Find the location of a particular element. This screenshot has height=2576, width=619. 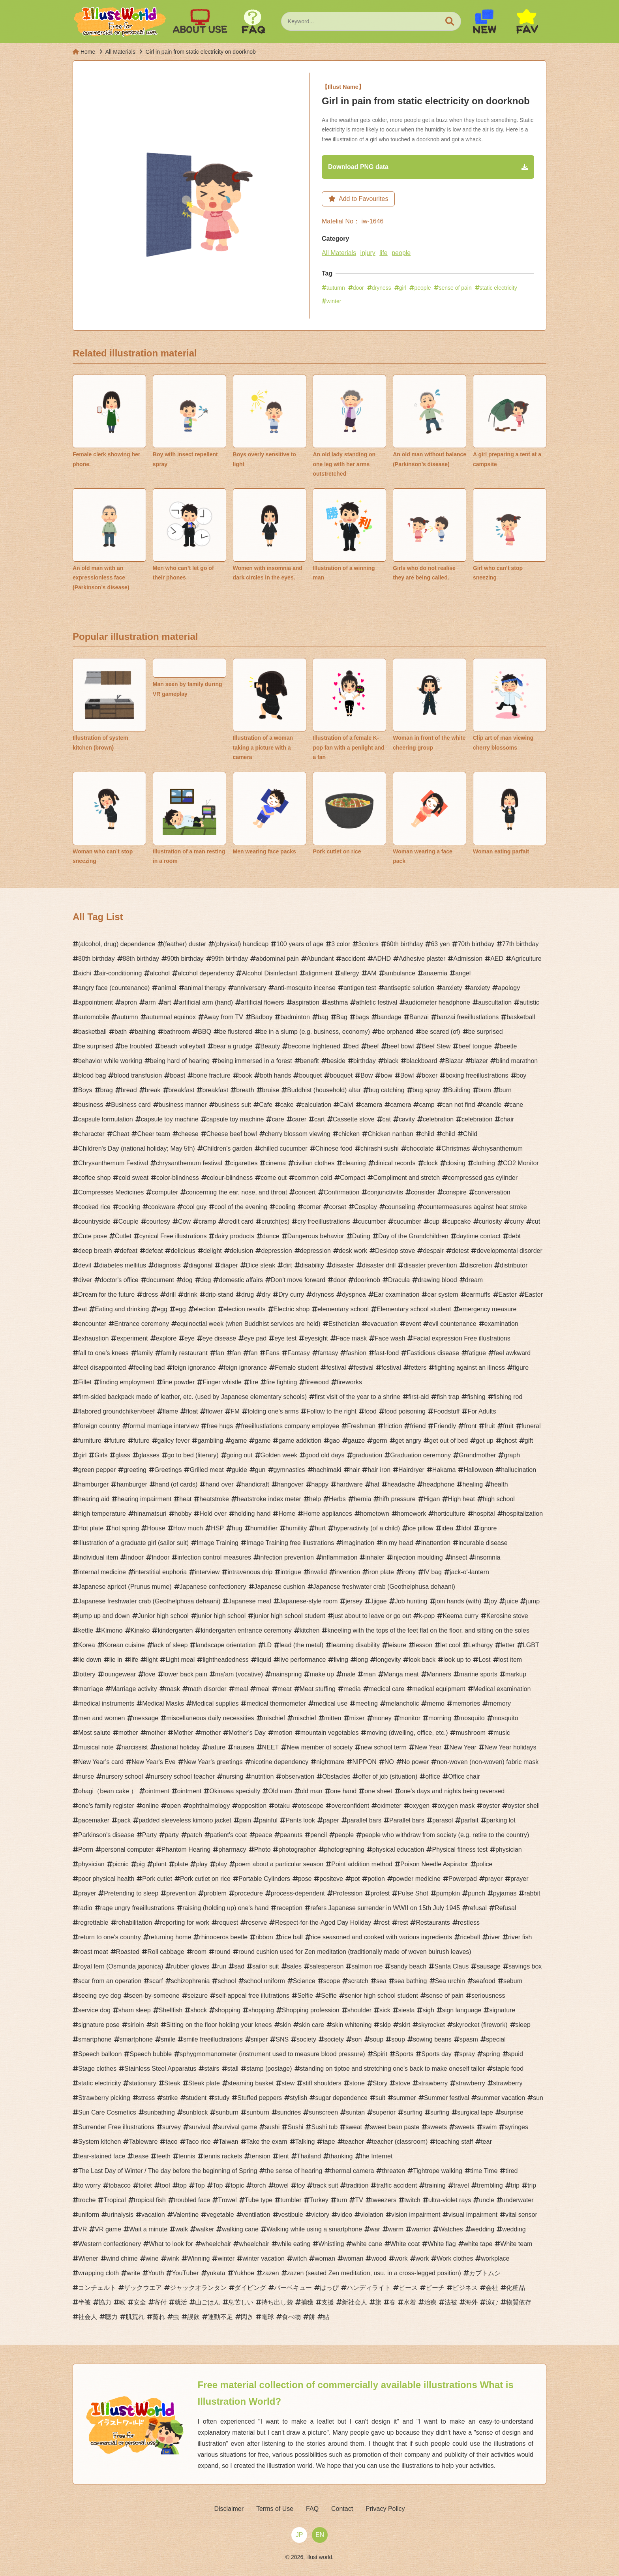

beef bowl is located at coordinates (400, 1047).